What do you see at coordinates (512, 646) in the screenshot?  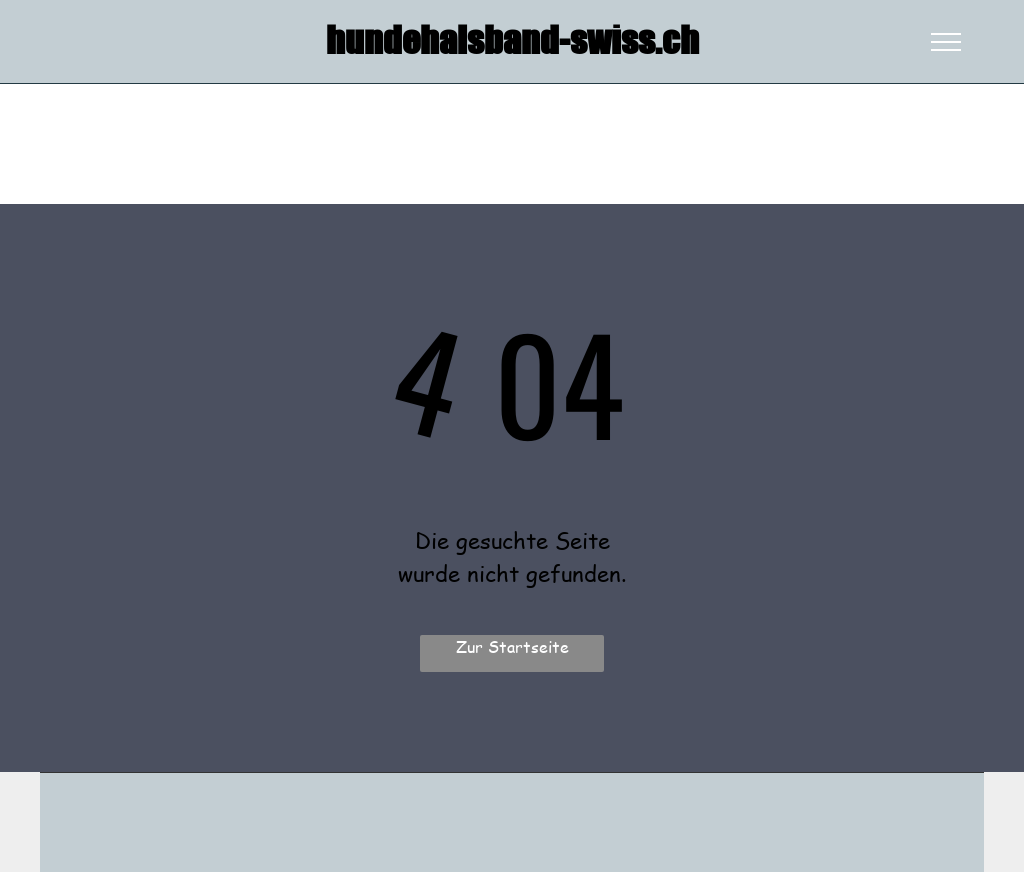 I see `Zur Startseite` at bounding box center [512, 646].